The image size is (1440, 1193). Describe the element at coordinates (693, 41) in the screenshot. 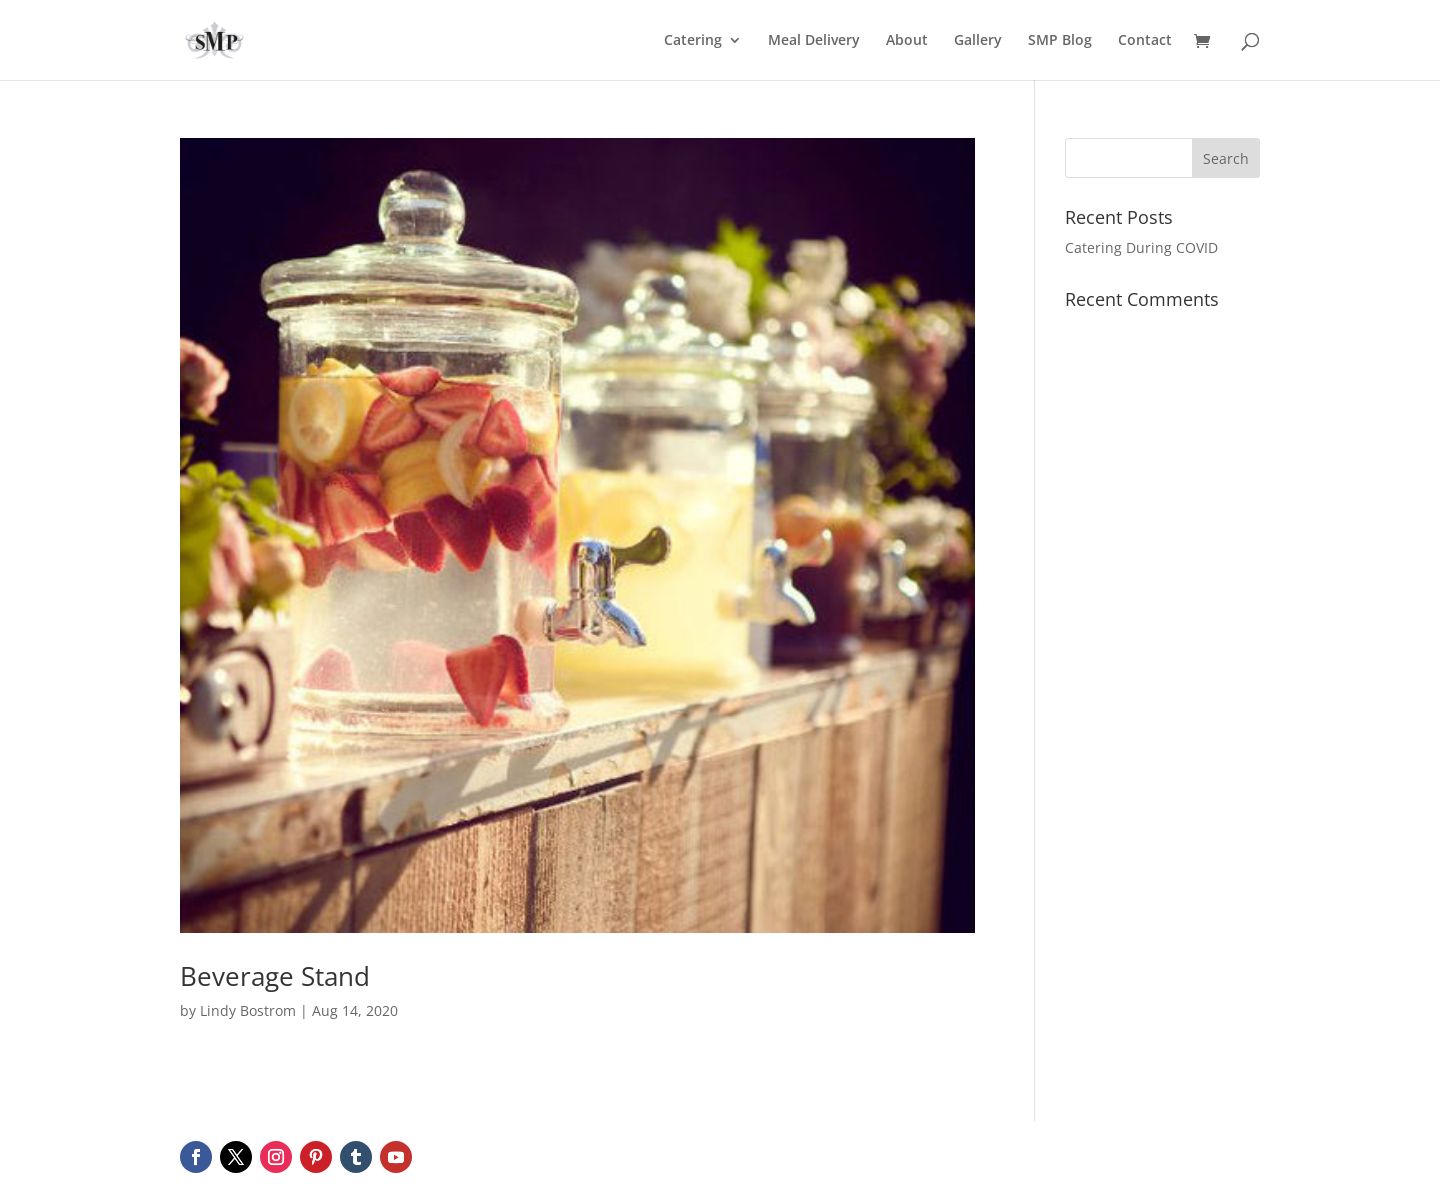

I see `Catering` at that location.